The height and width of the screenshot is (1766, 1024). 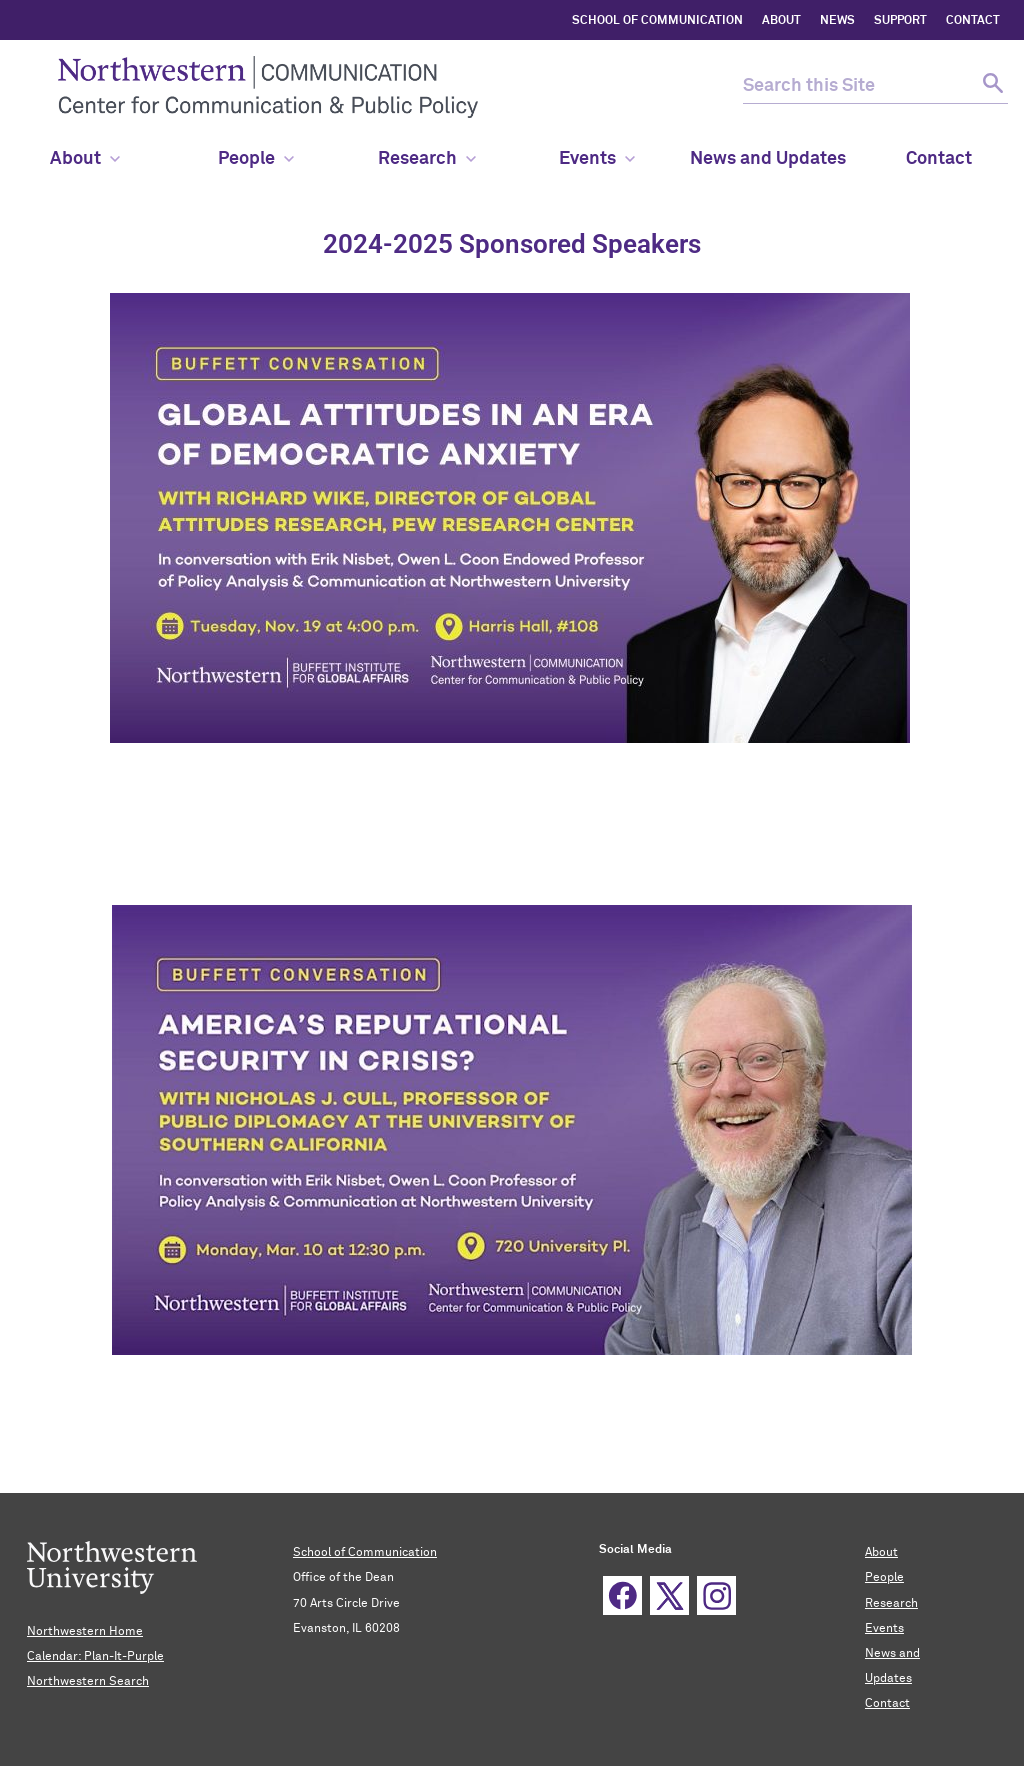 I want to click on Events, so click(x=597, y=159).